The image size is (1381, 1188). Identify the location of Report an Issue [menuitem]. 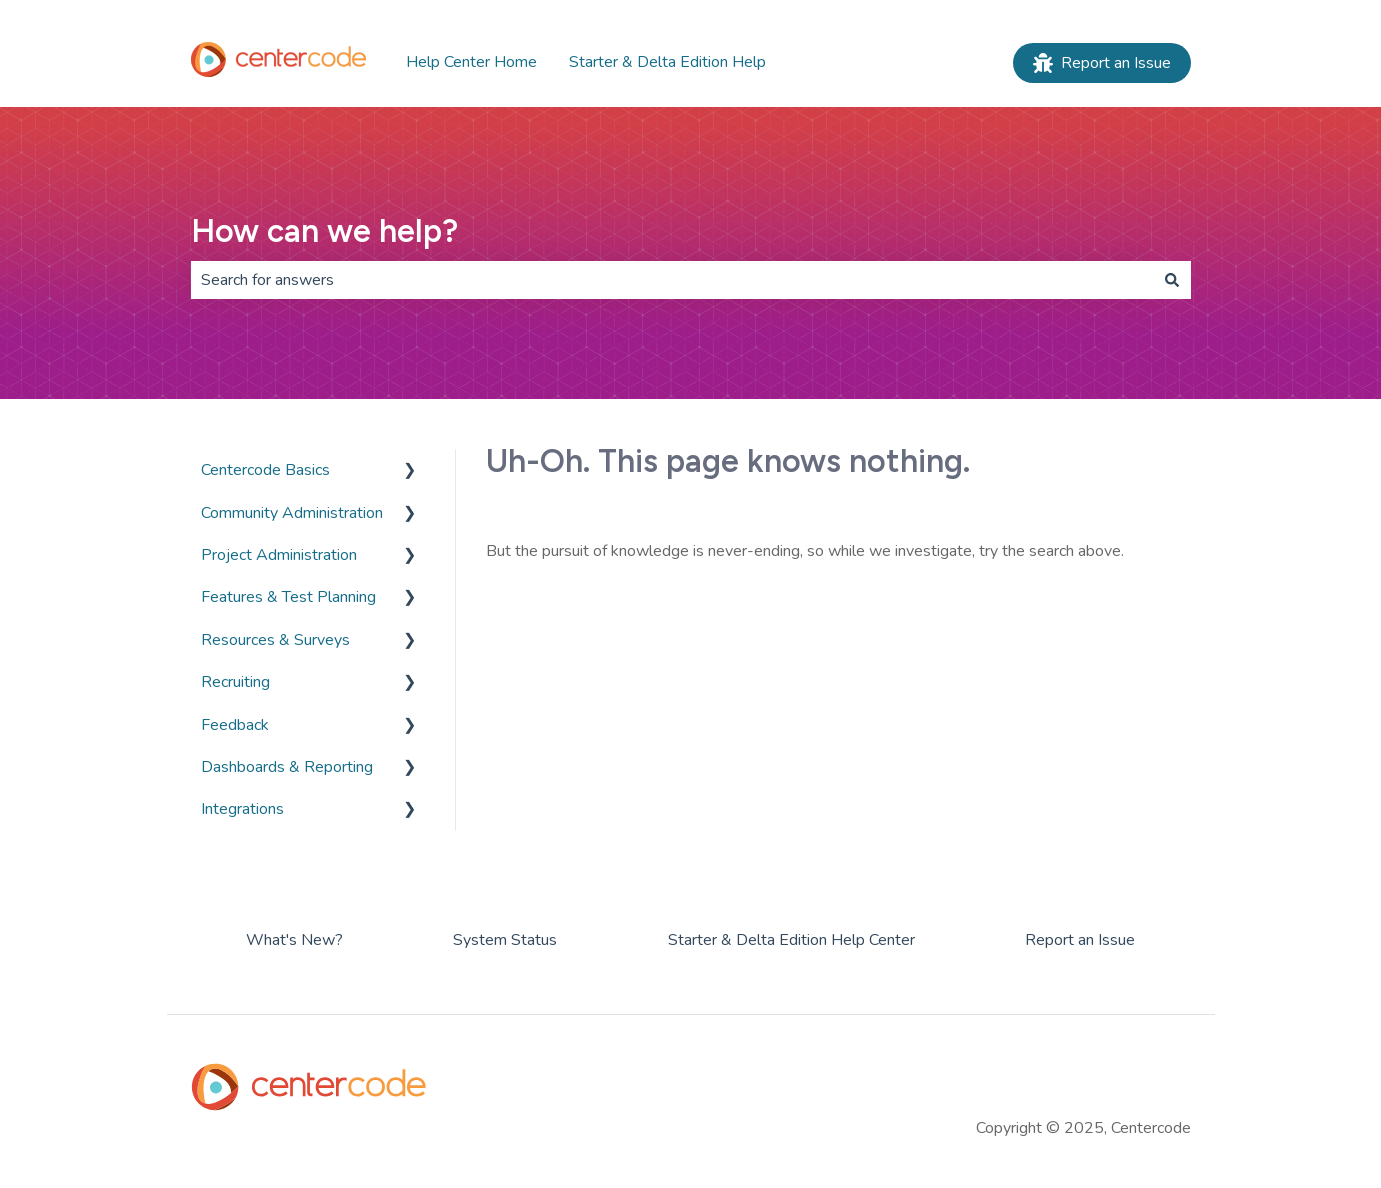
(1080, 940).